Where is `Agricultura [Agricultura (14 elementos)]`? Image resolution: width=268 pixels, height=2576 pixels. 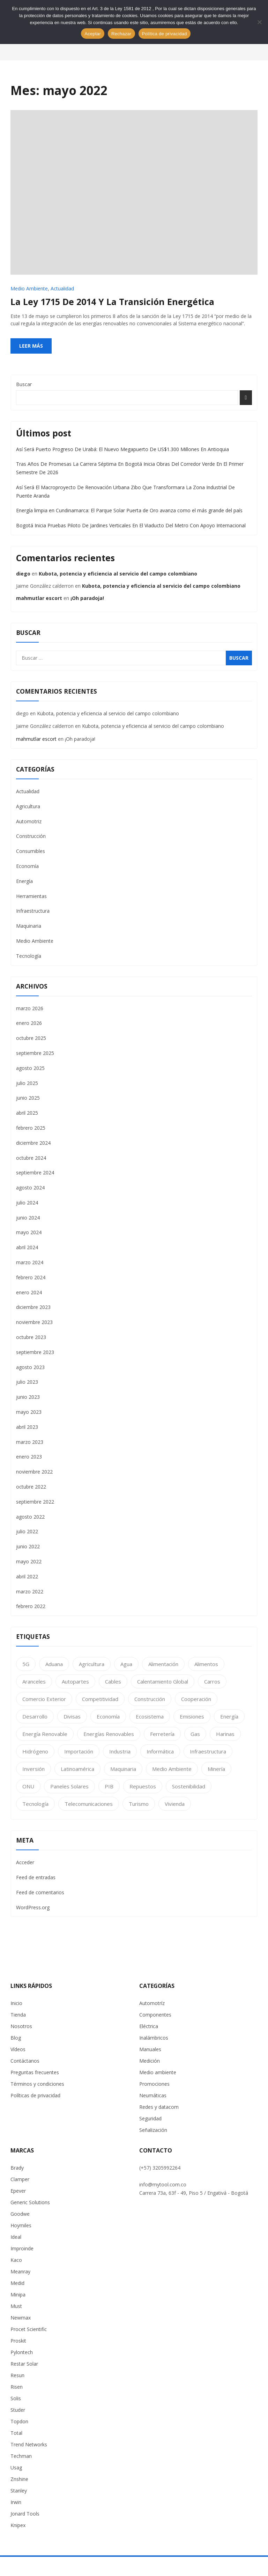 Agricultura [Agricultura (14 elementos)] is located at coordinates (91, 1663).